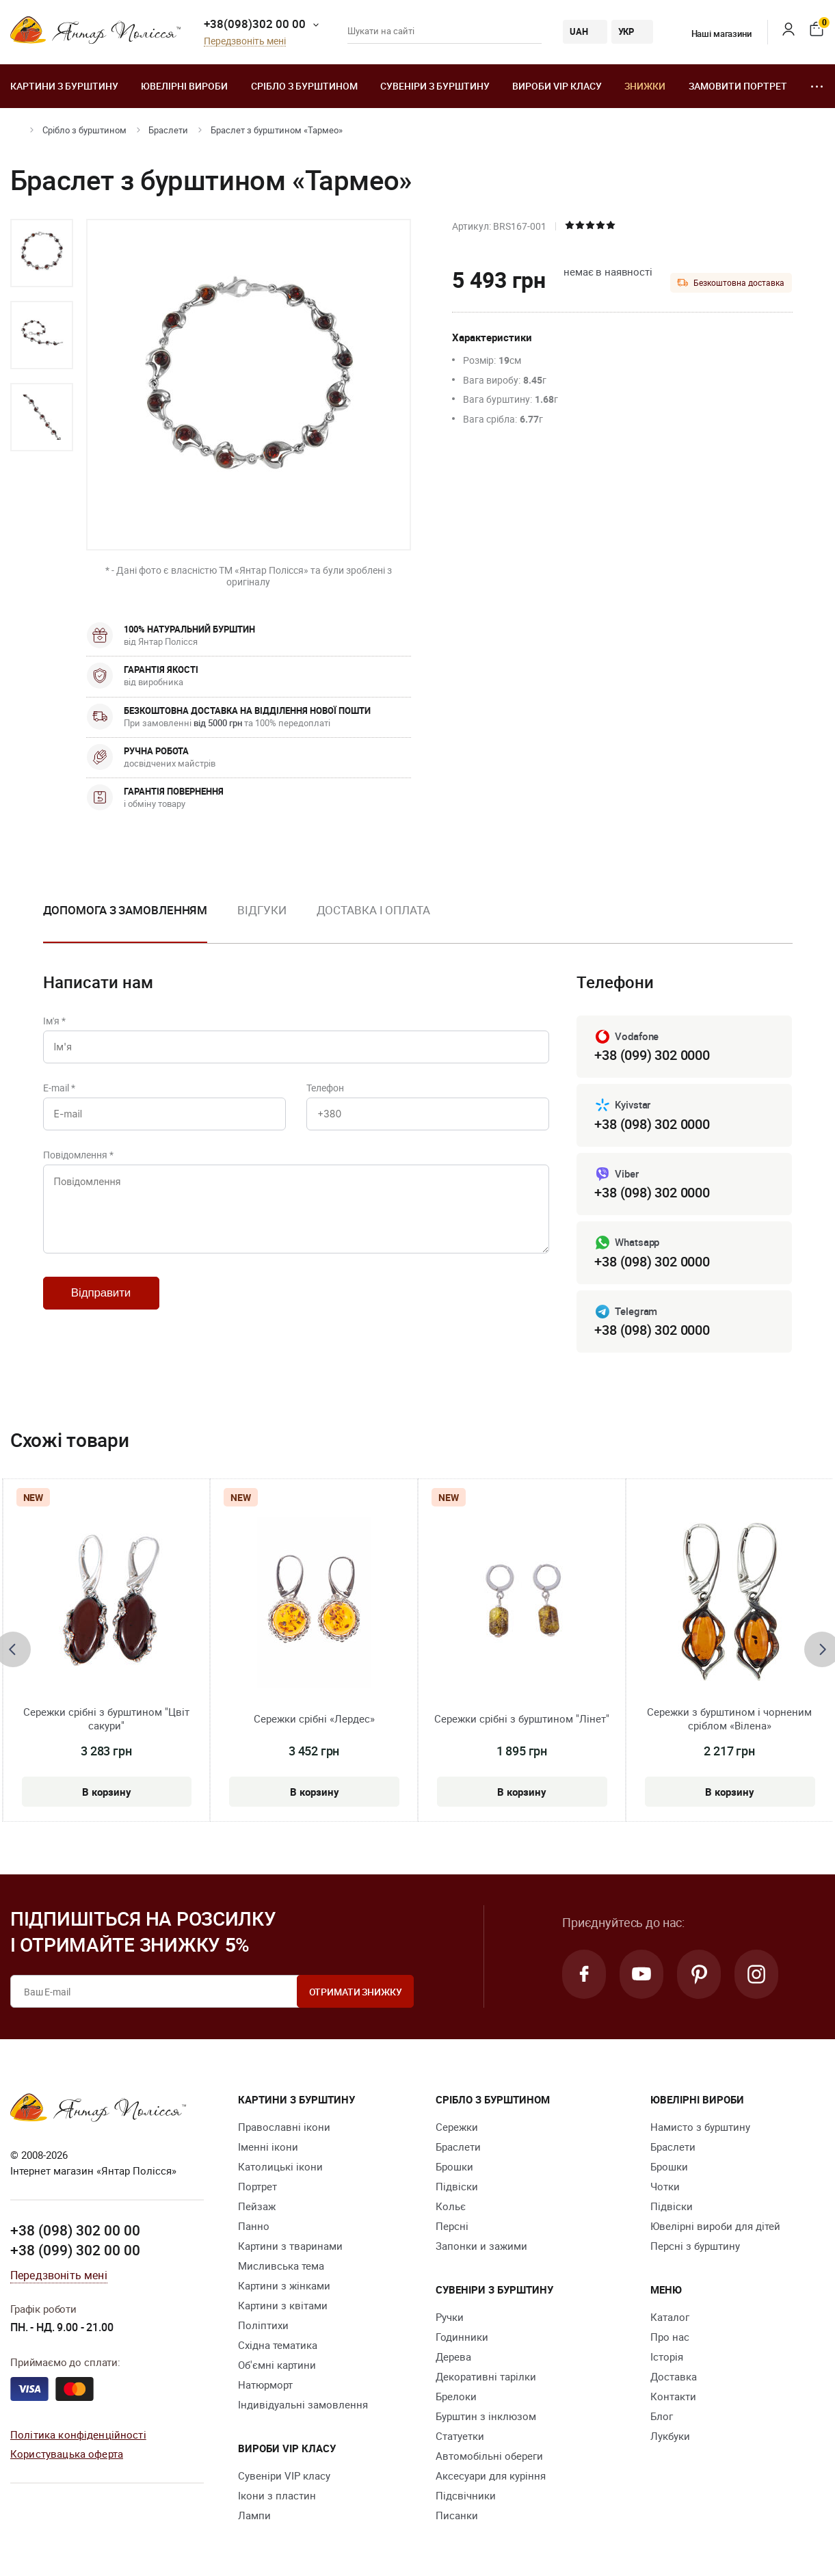  Describe the element at coordinates (263, 2325) in the screenshot. I see `Поліптихи` at that location.